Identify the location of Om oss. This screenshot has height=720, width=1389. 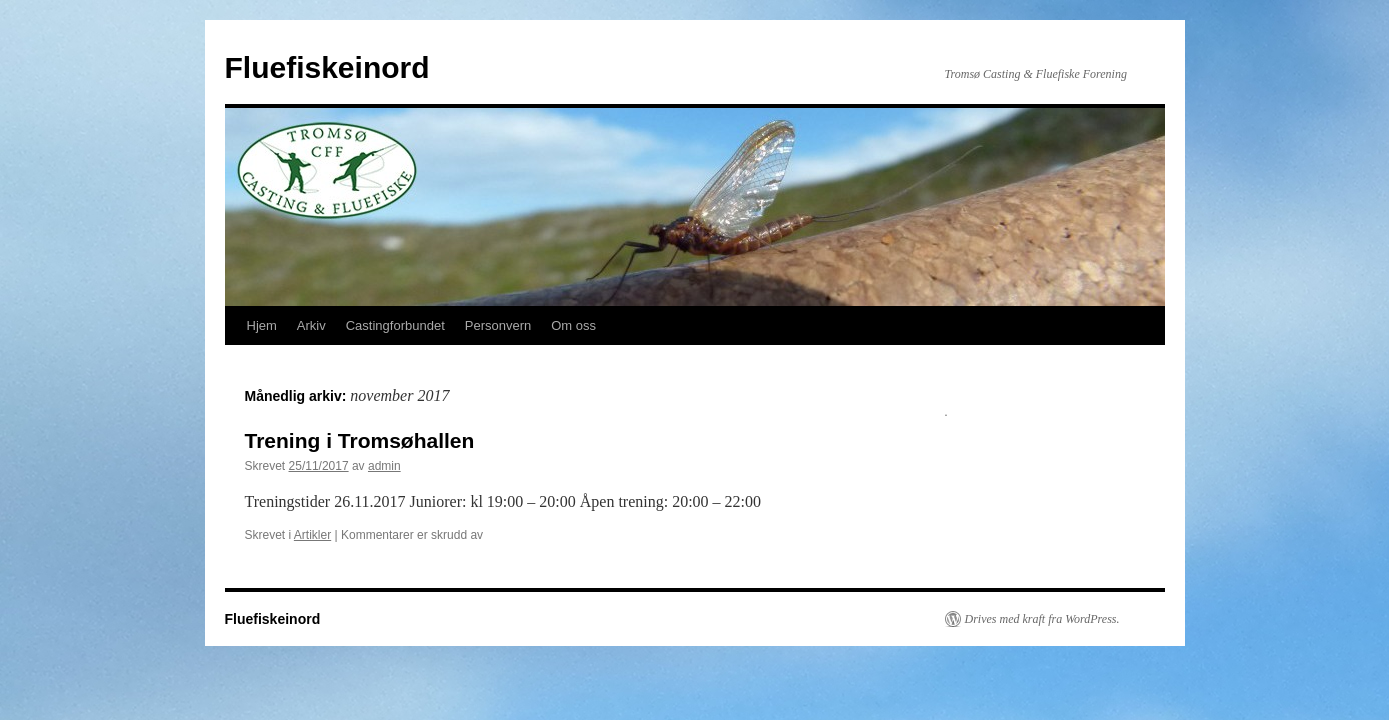
(573, 325).